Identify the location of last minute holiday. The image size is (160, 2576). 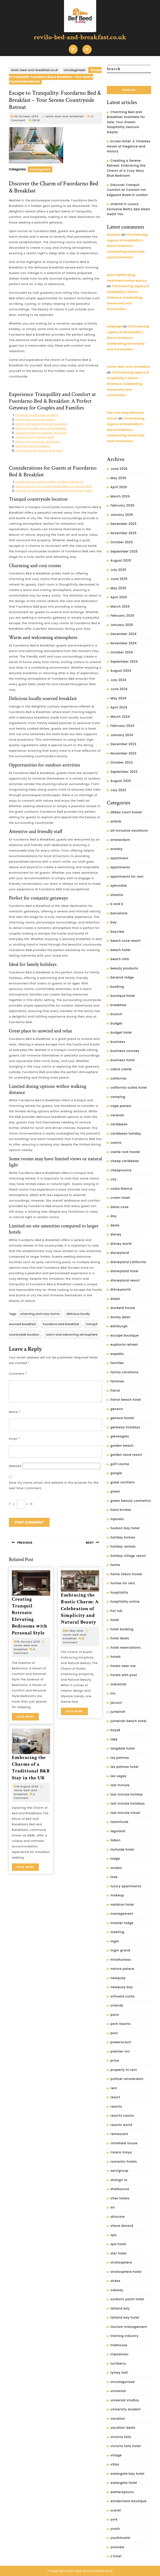
(126, 1794).